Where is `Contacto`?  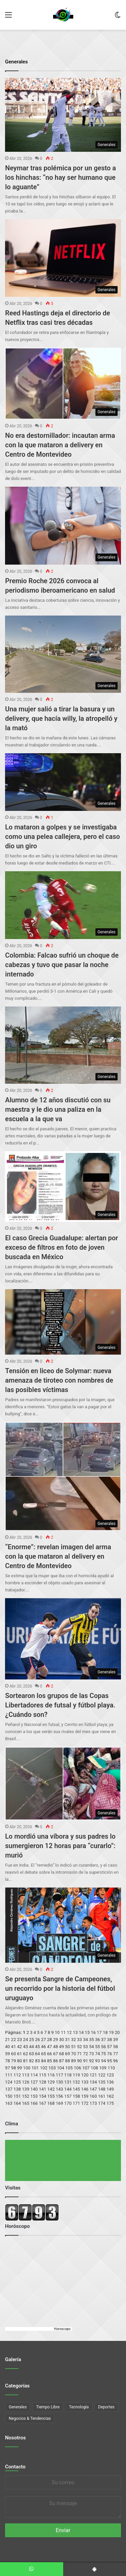 Contacto is located at coordinates (15, 2467).